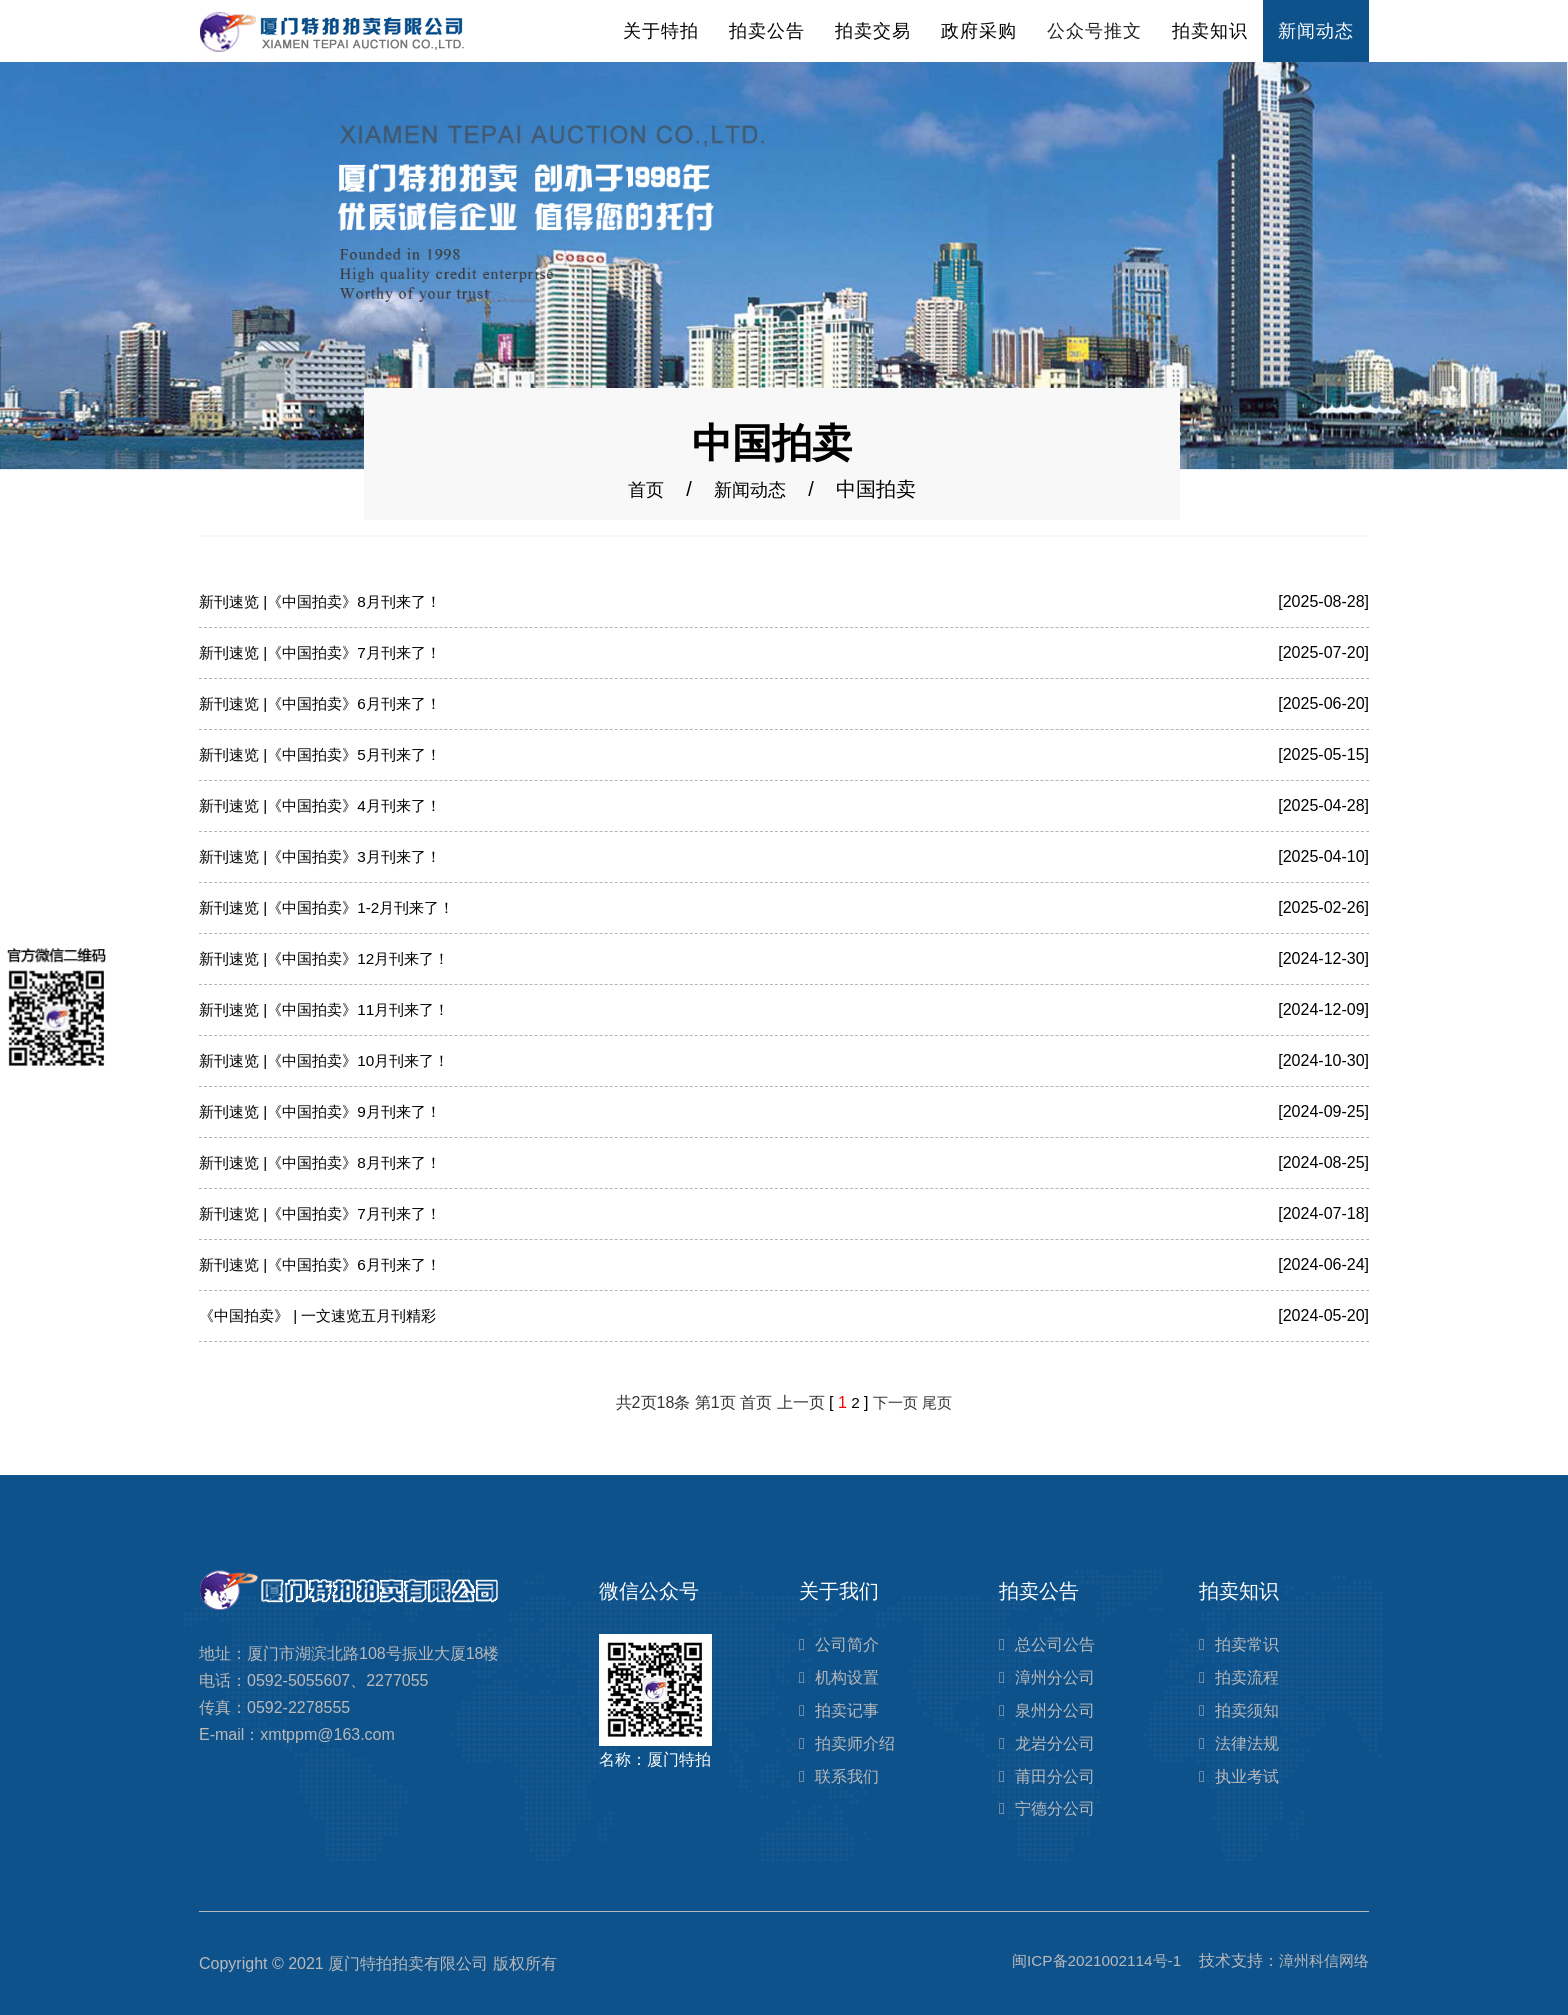 The height and width of the screenshot is (2015, 1568). What do you see at coordinates (1094, 31) in the screenshot?
I see `公众号推文` at bounding box center [1094, 31].